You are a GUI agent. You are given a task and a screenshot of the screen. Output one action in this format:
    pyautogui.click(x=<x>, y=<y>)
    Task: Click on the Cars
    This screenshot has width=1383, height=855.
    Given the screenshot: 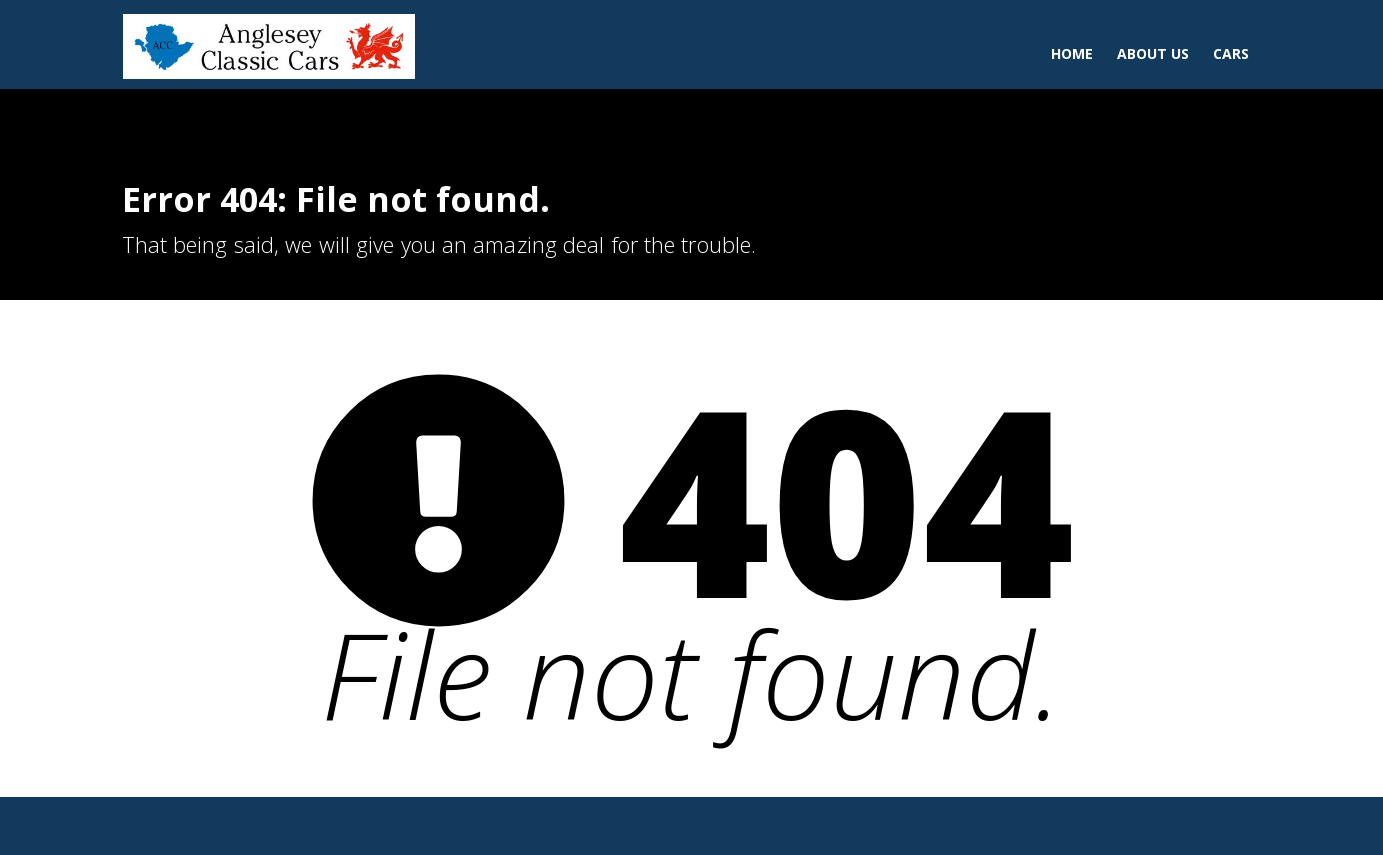 What is the action you would take?
    pyautogui.click(x=1231, y=53)
    